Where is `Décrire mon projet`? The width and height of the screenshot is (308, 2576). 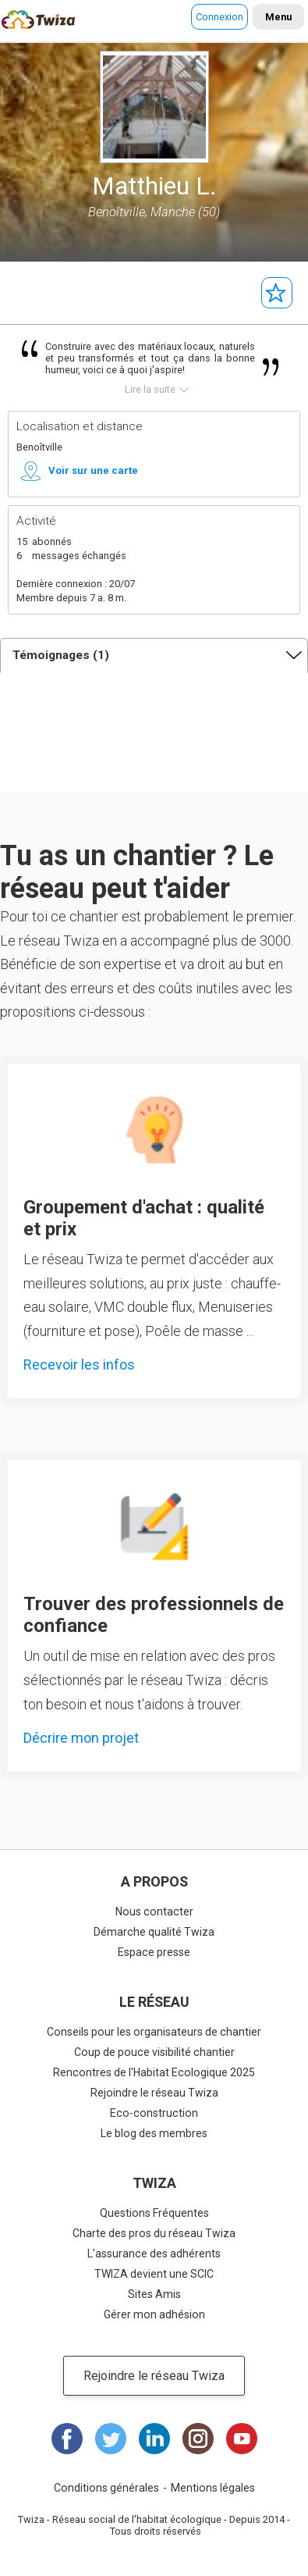
Décrire mon projet is located at coordinates (81, 1738).